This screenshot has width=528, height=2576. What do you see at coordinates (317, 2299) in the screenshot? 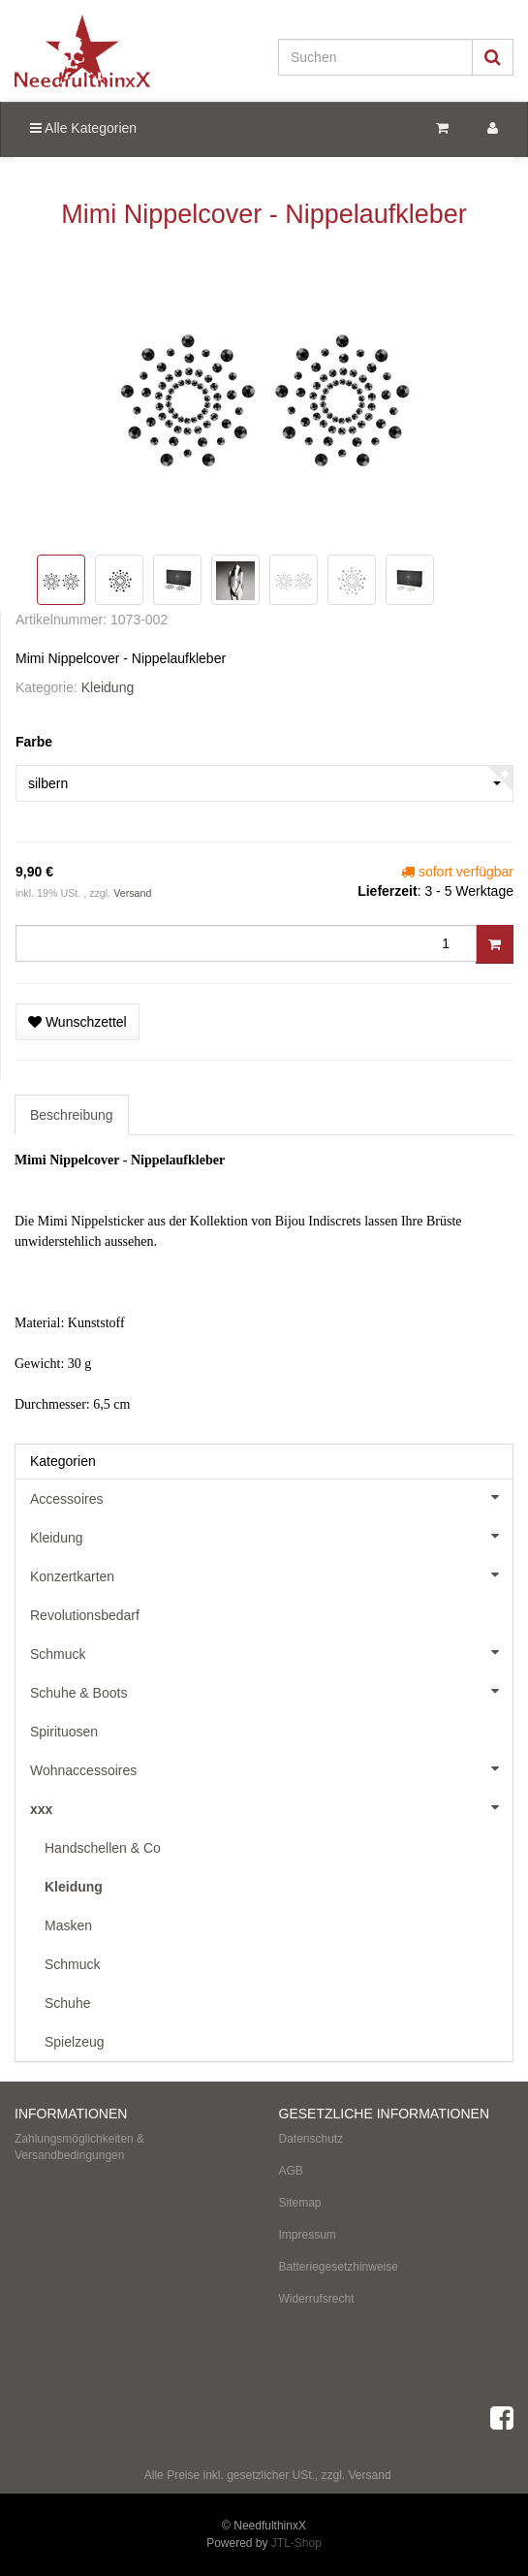
I see `Widerrufsrecht` at bounding box center [317, 2299].